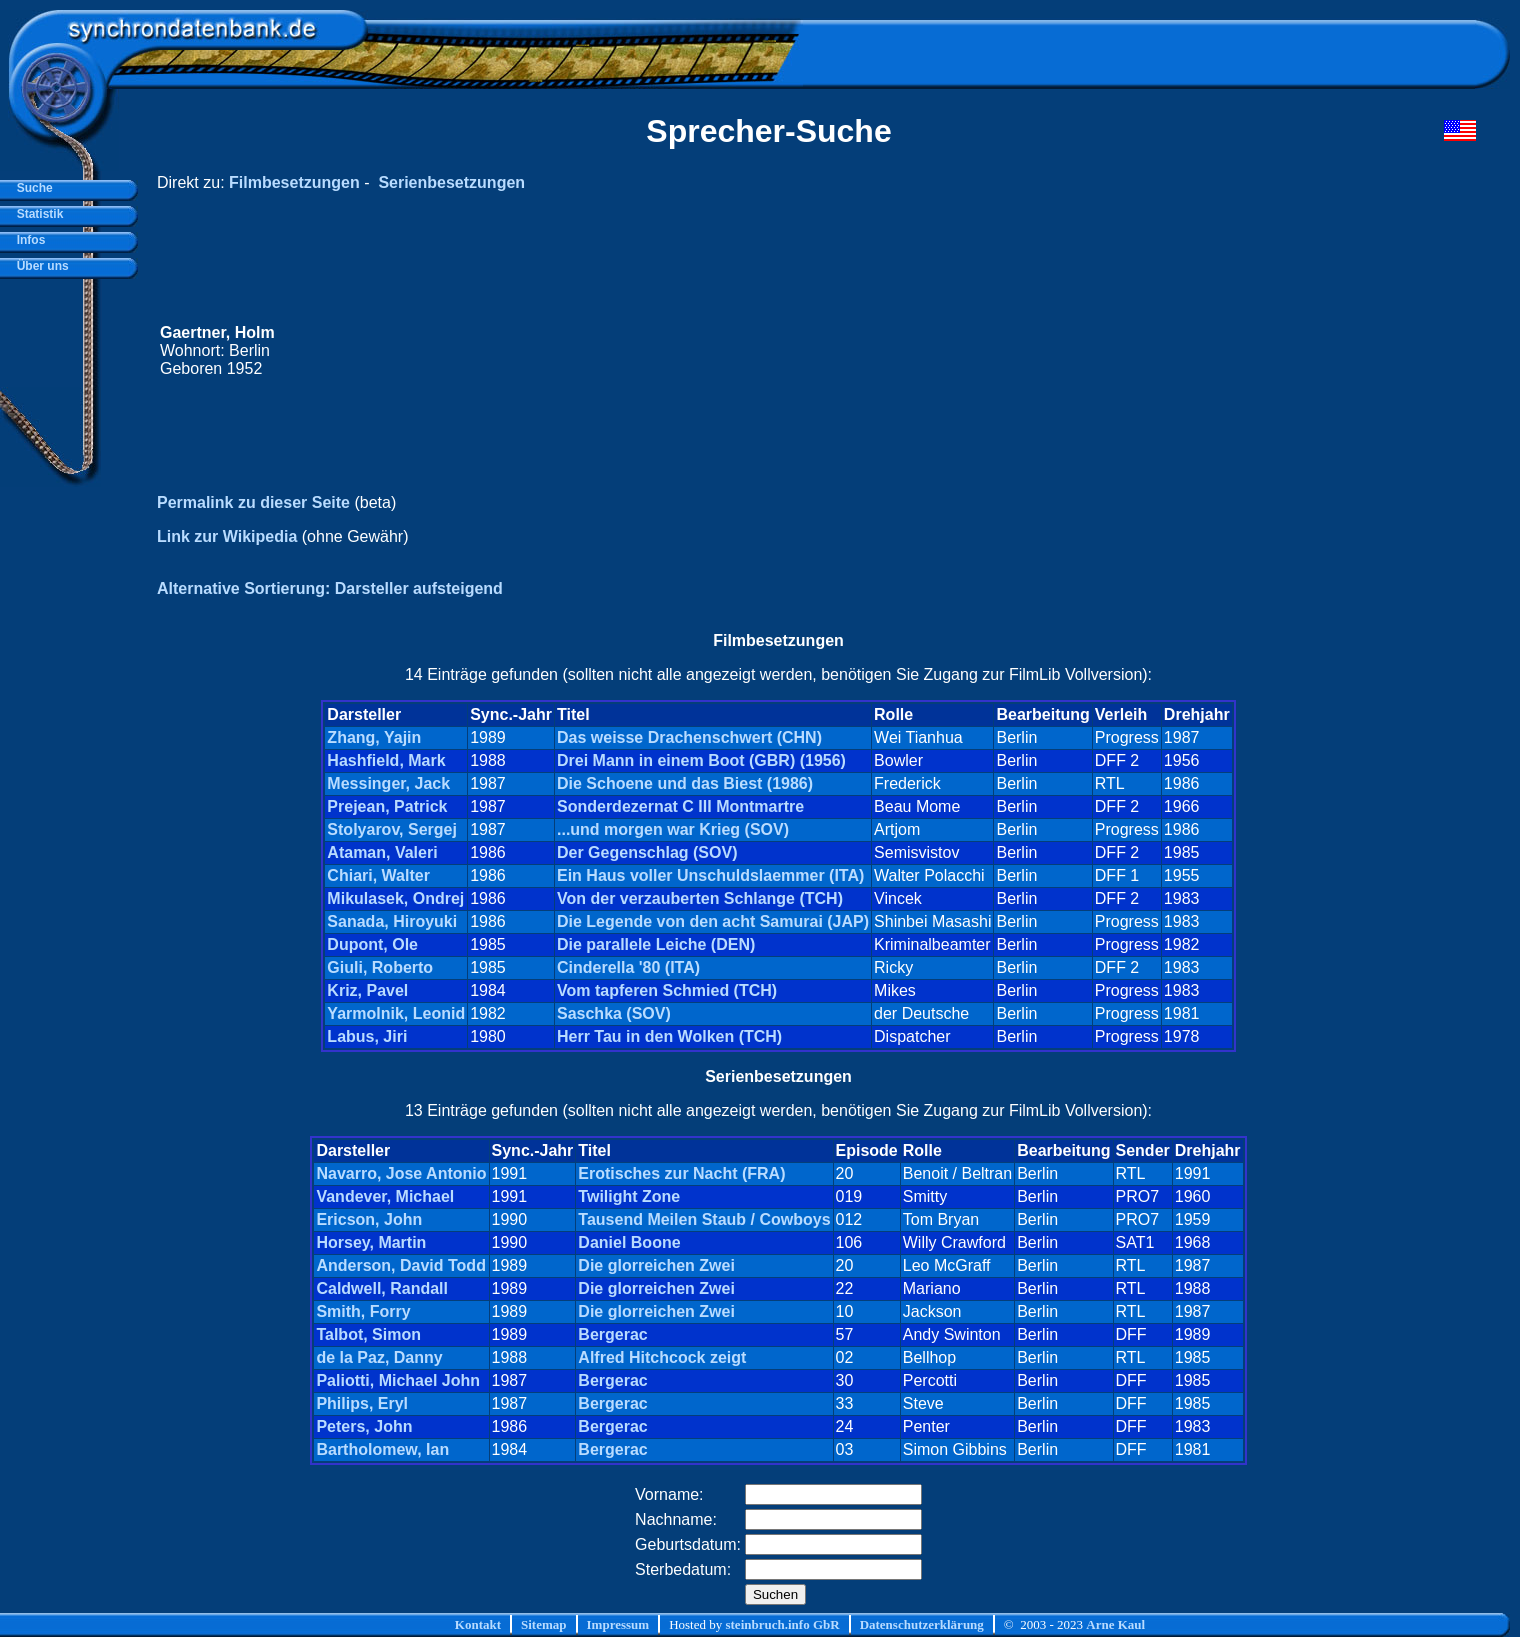 This screenshot has width=1520, height=1637. Describe the element at coordinates (478, 1624) in the screenshot. I see `Kontakt` at that location.